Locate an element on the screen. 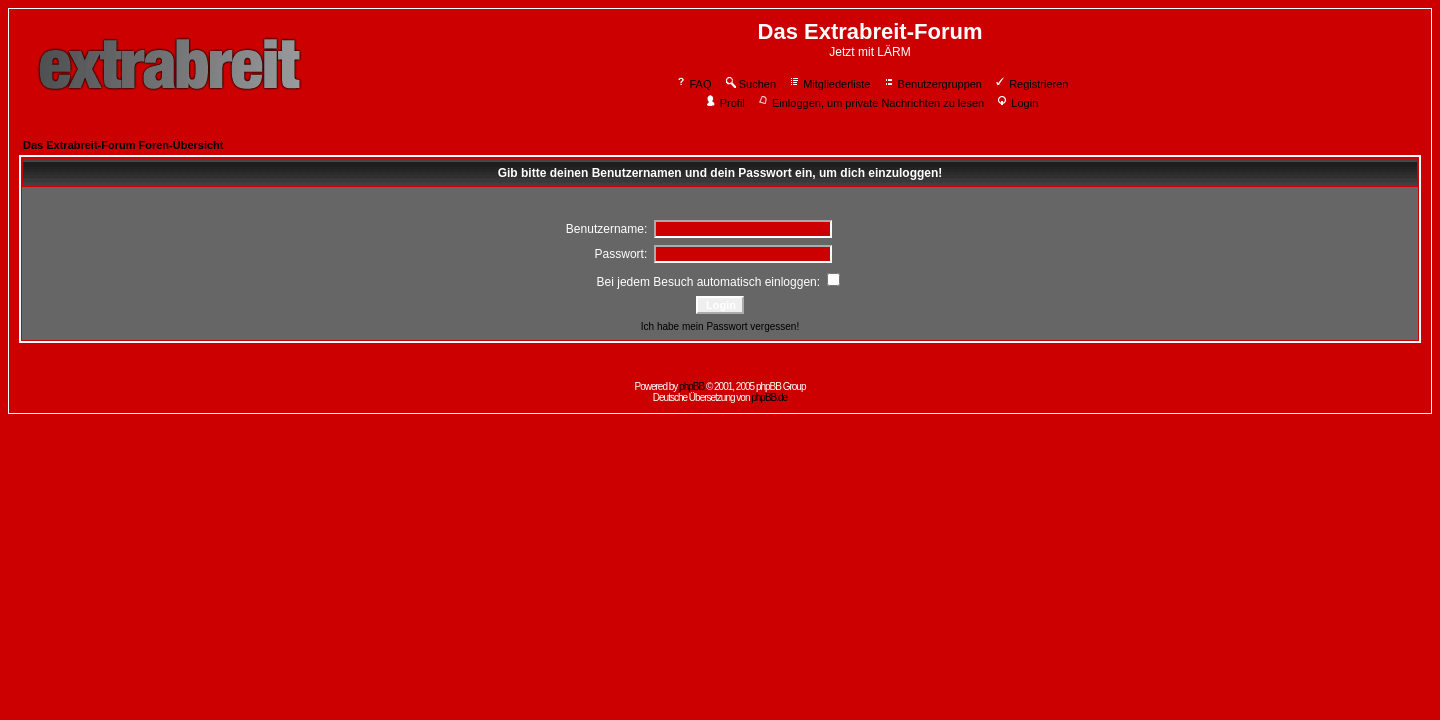 This screenshot has width=1440, height=720. Suchen is located at coordinates (750, 84).